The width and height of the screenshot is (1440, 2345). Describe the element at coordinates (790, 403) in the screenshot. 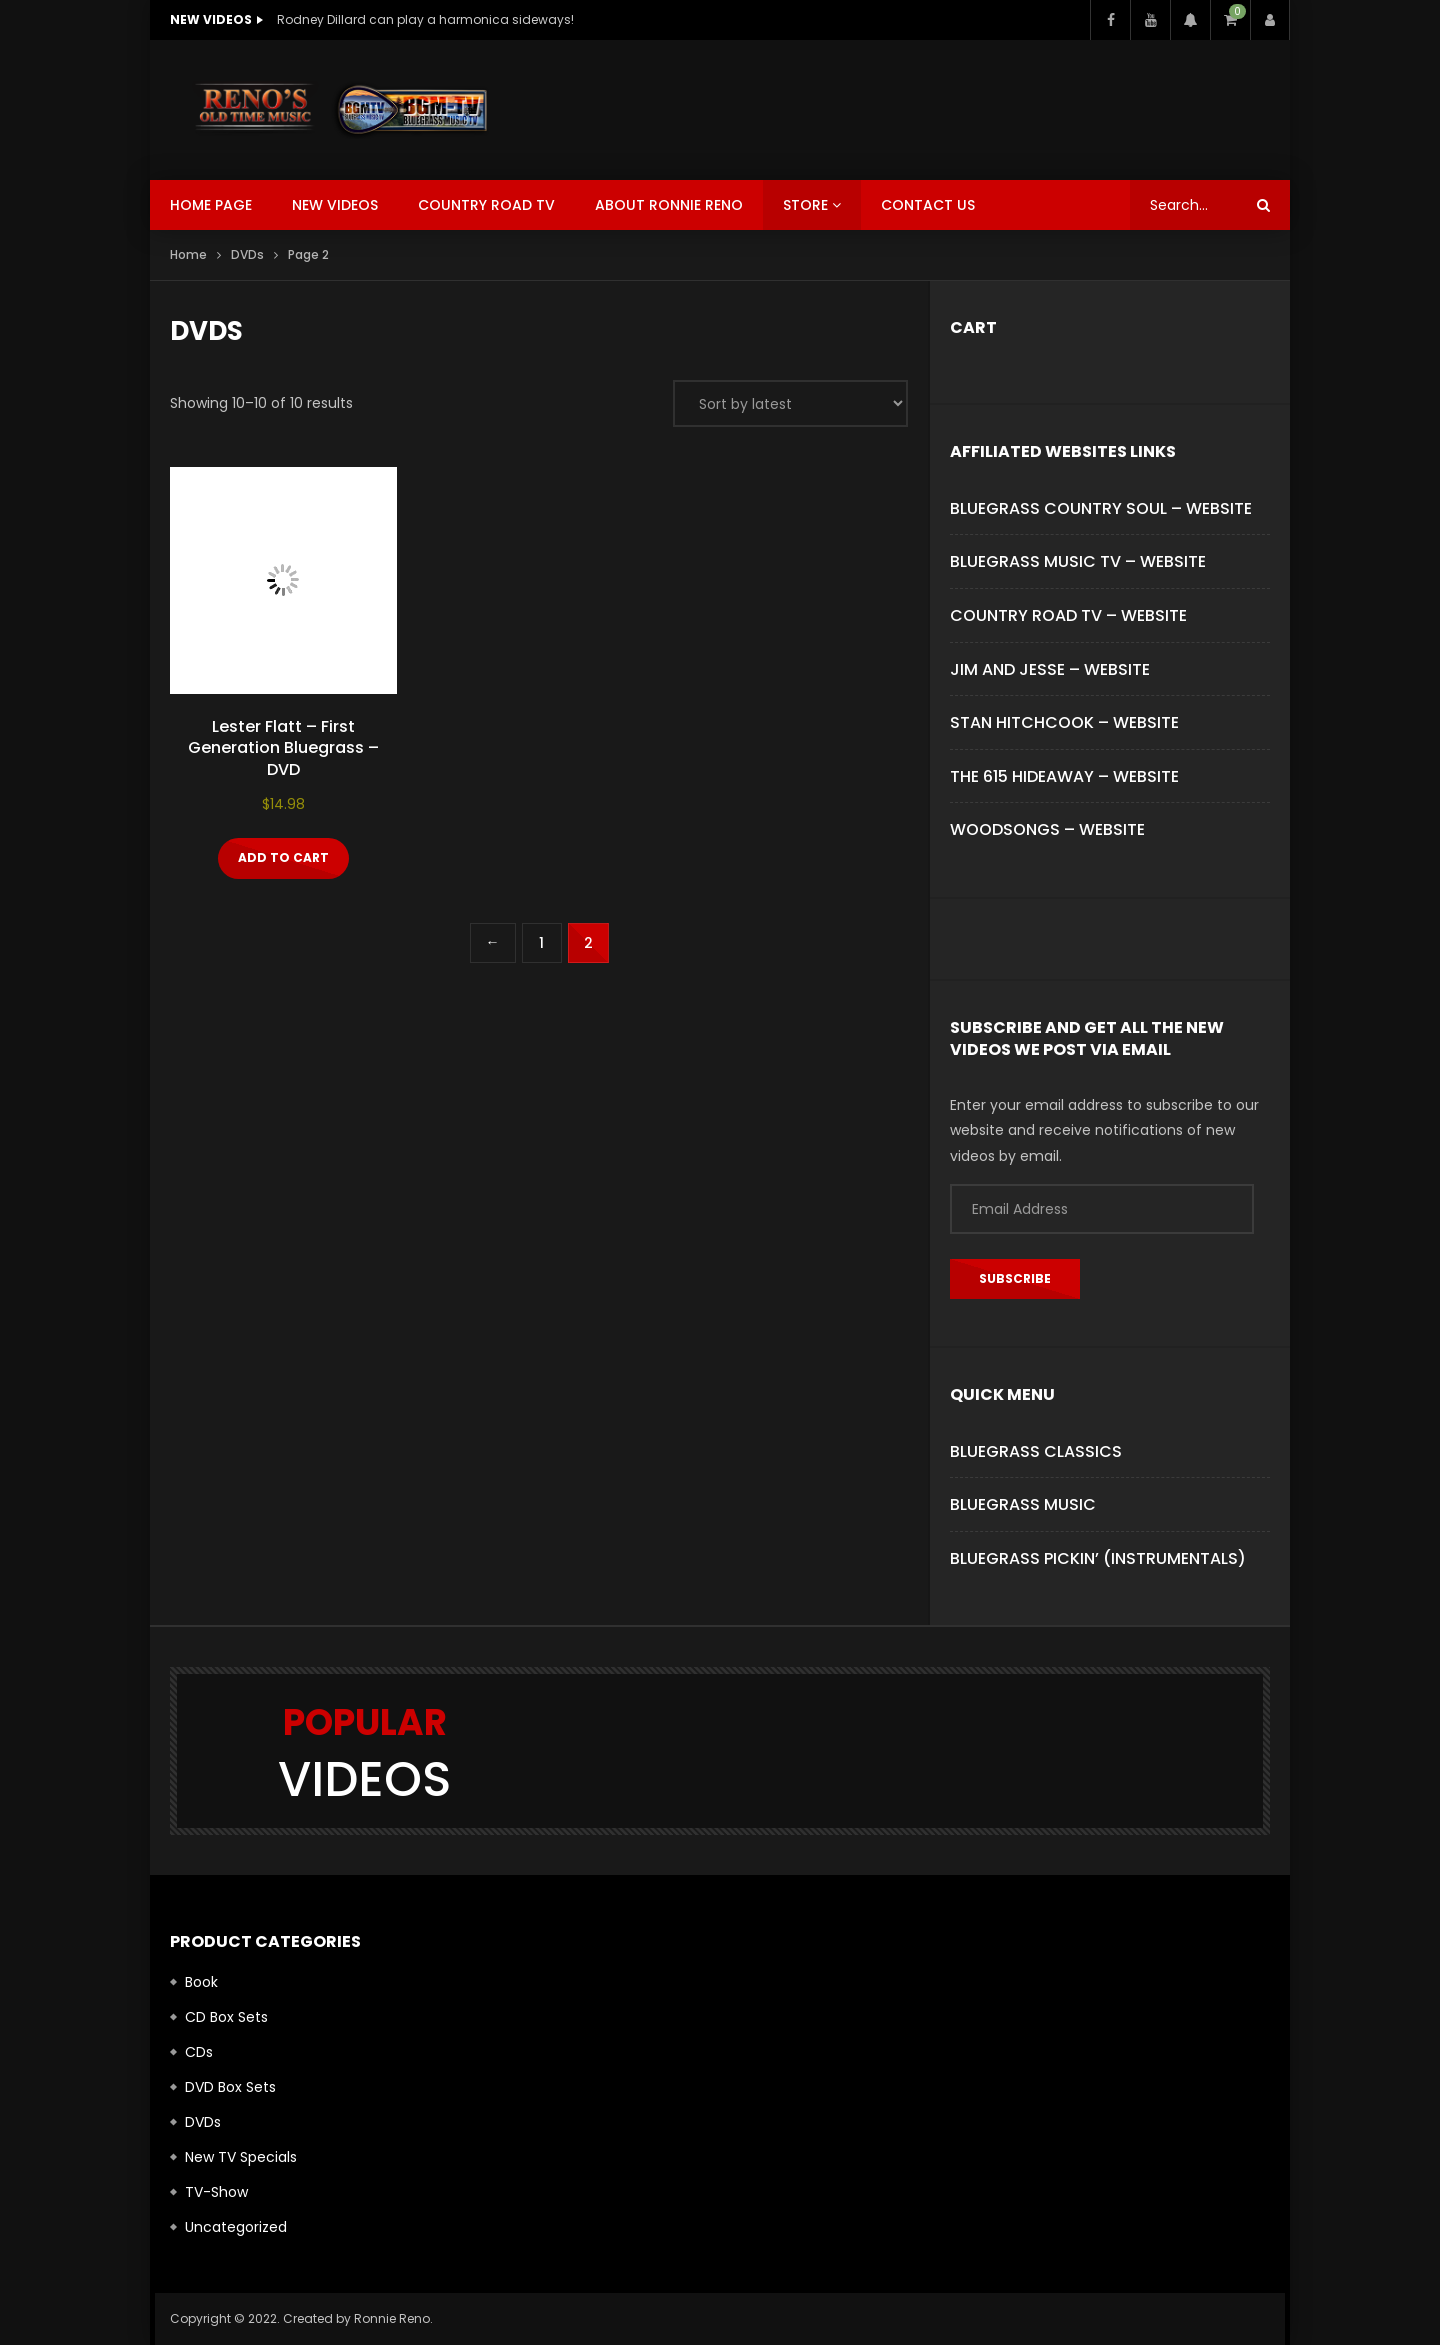

I see `[Shop order]` at that location.